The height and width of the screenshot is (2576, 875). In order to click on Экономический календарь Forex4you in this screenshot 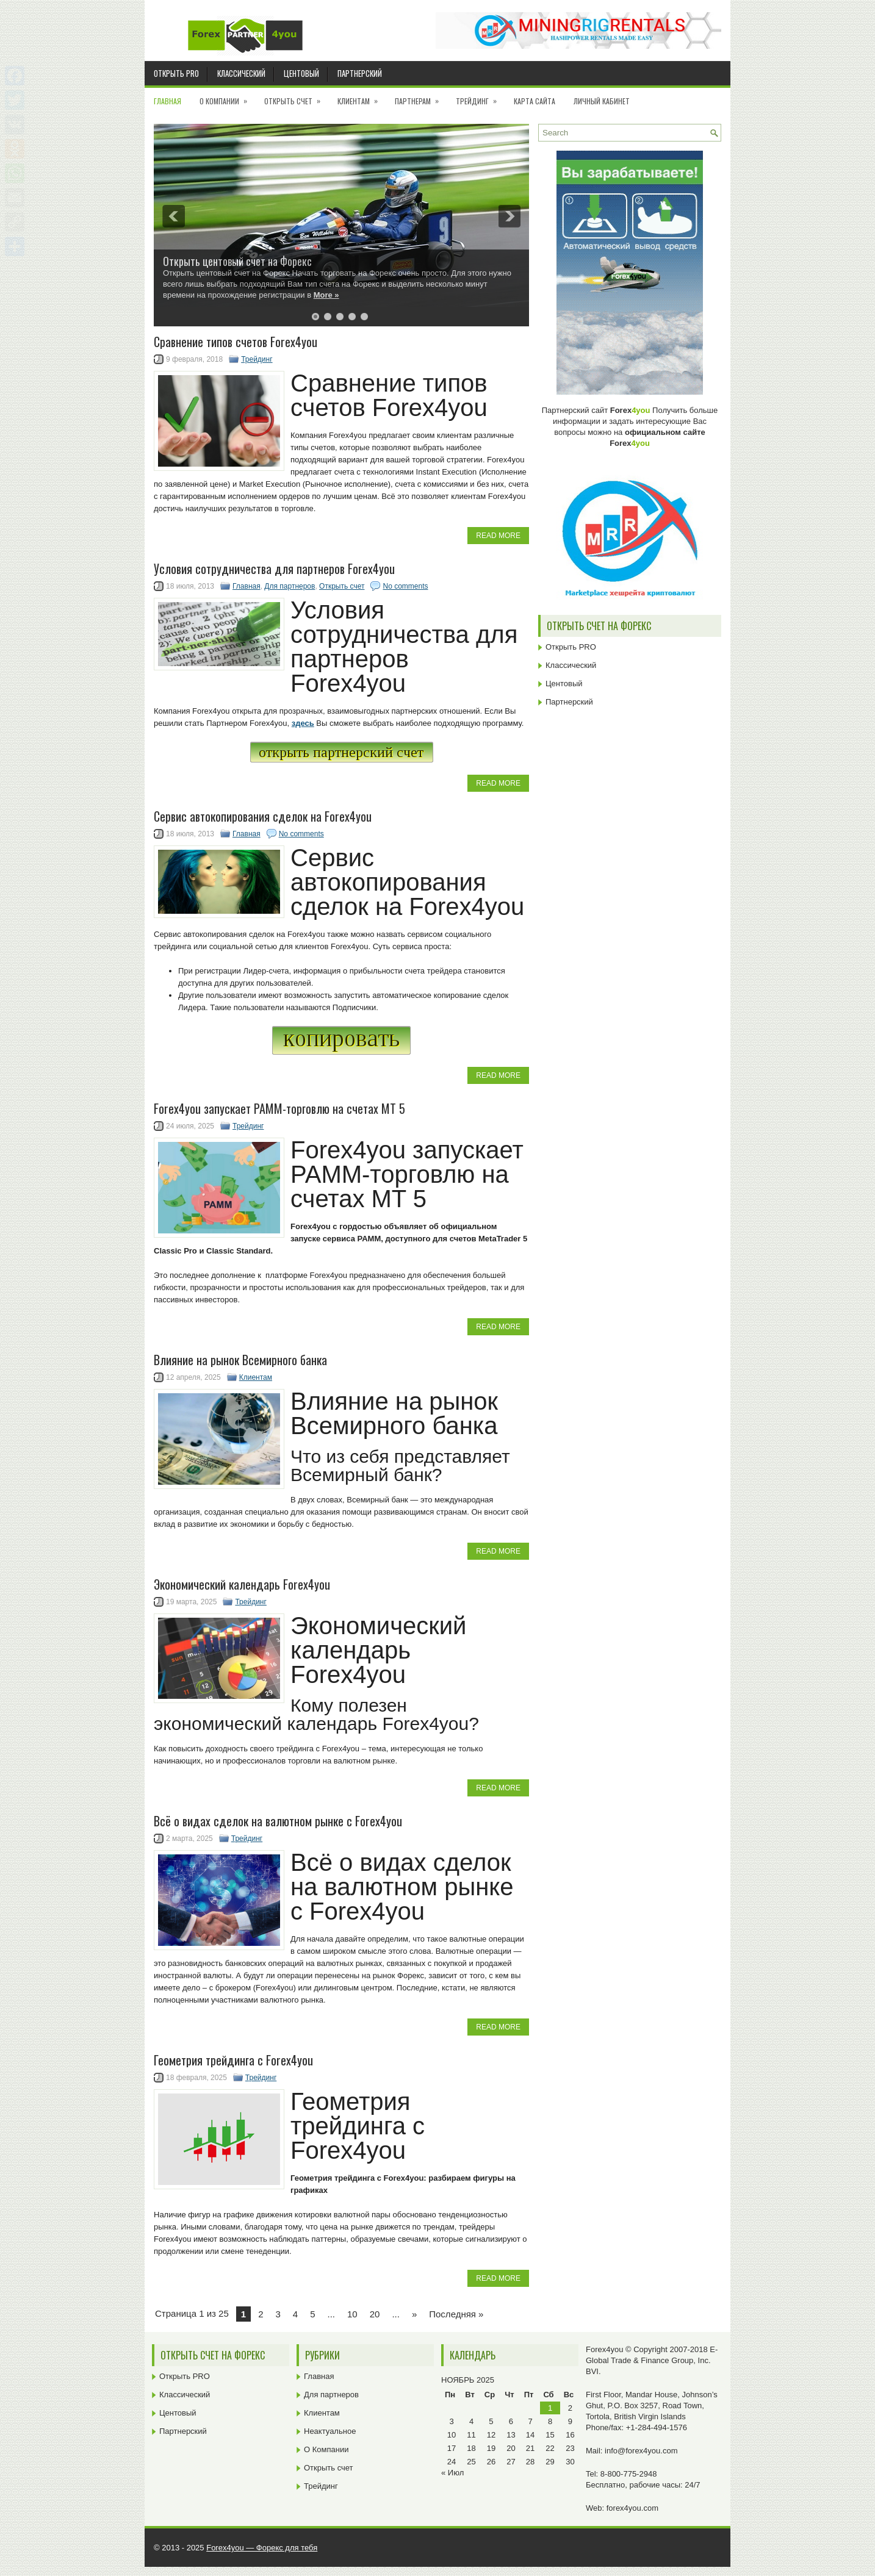, I will do `click(242, 1584)`.